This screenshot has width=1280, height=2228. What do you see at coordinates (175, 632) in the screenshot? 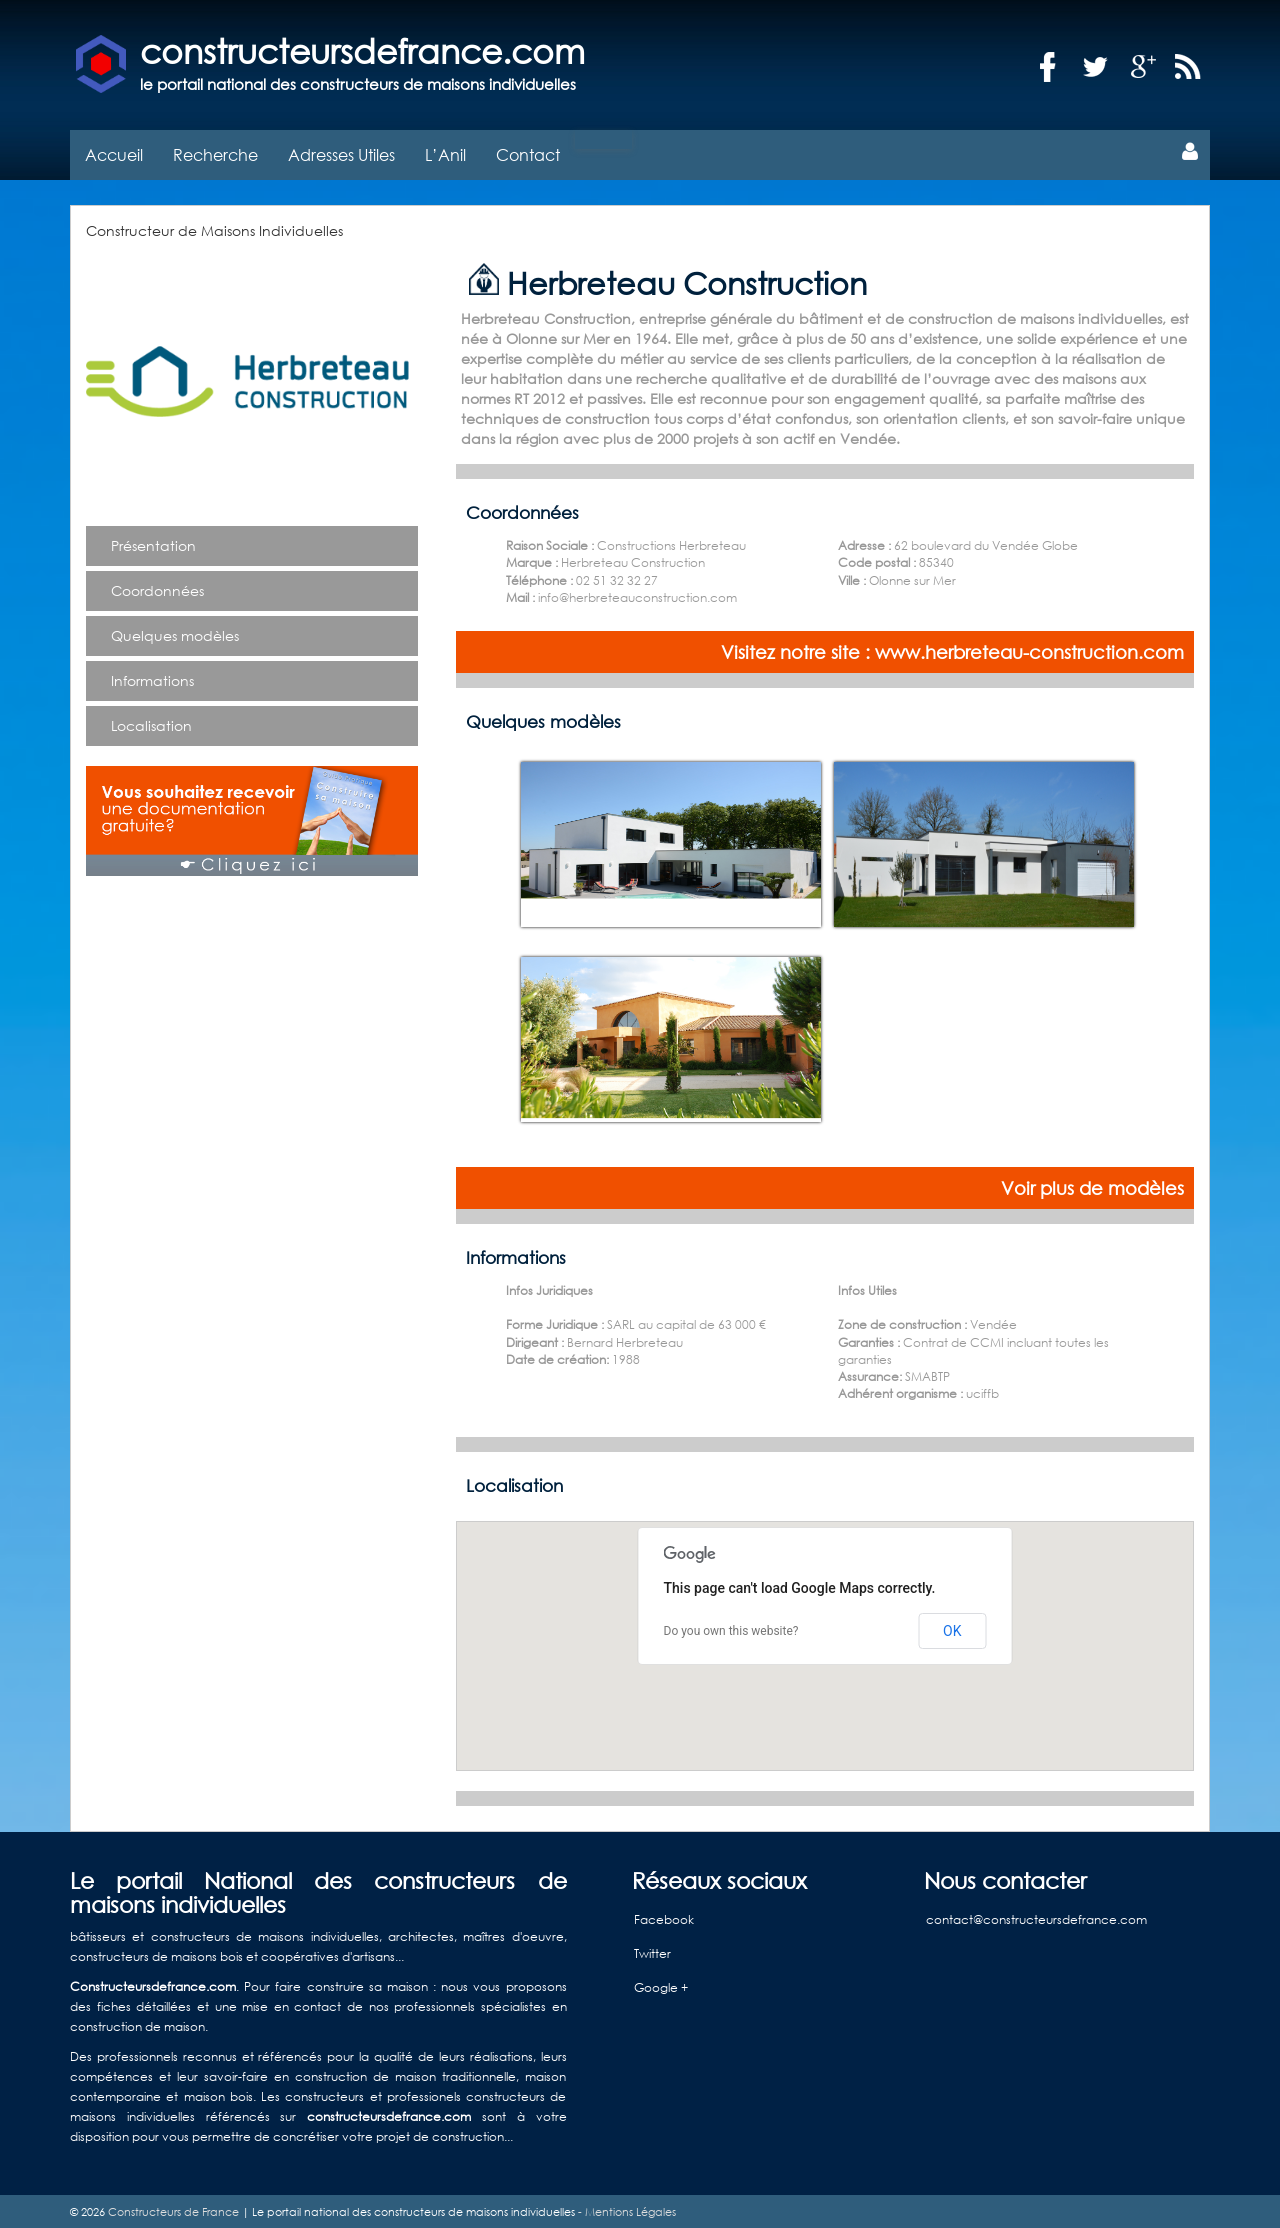
I see `Quelques modèles` at bounding box center [175, 632].